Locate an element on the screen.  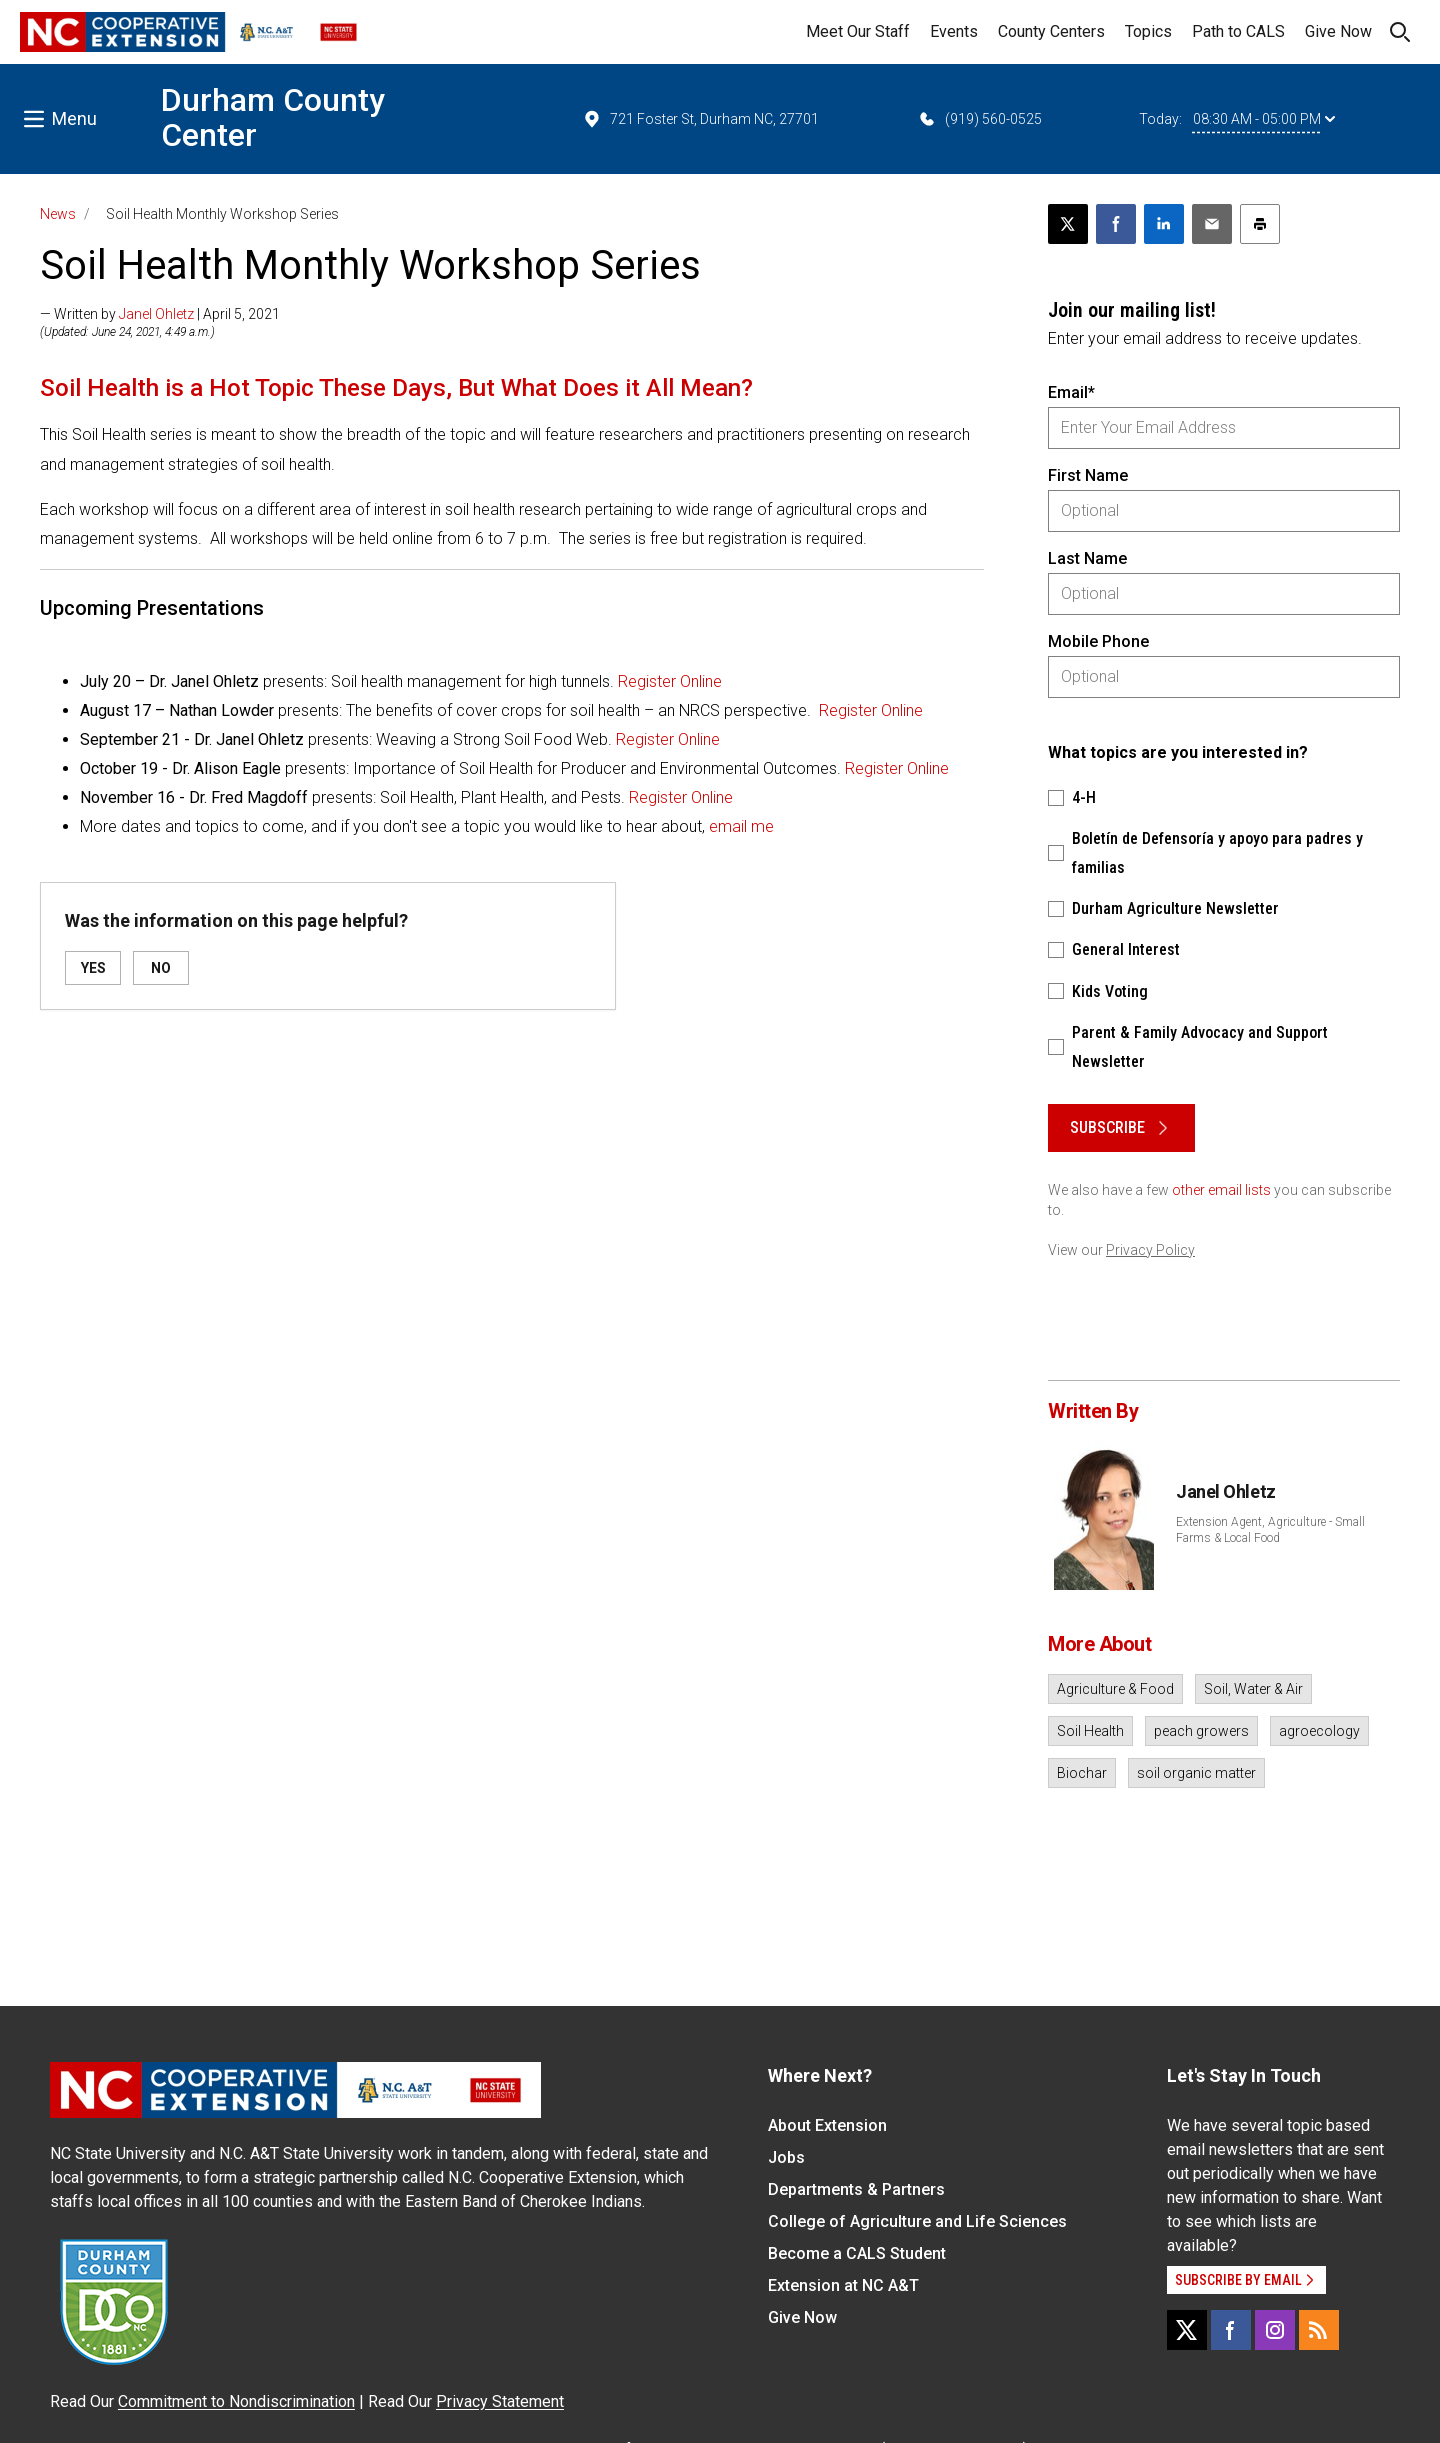
— Written by | April 5, 2021 is located at coordinates (160, 314).